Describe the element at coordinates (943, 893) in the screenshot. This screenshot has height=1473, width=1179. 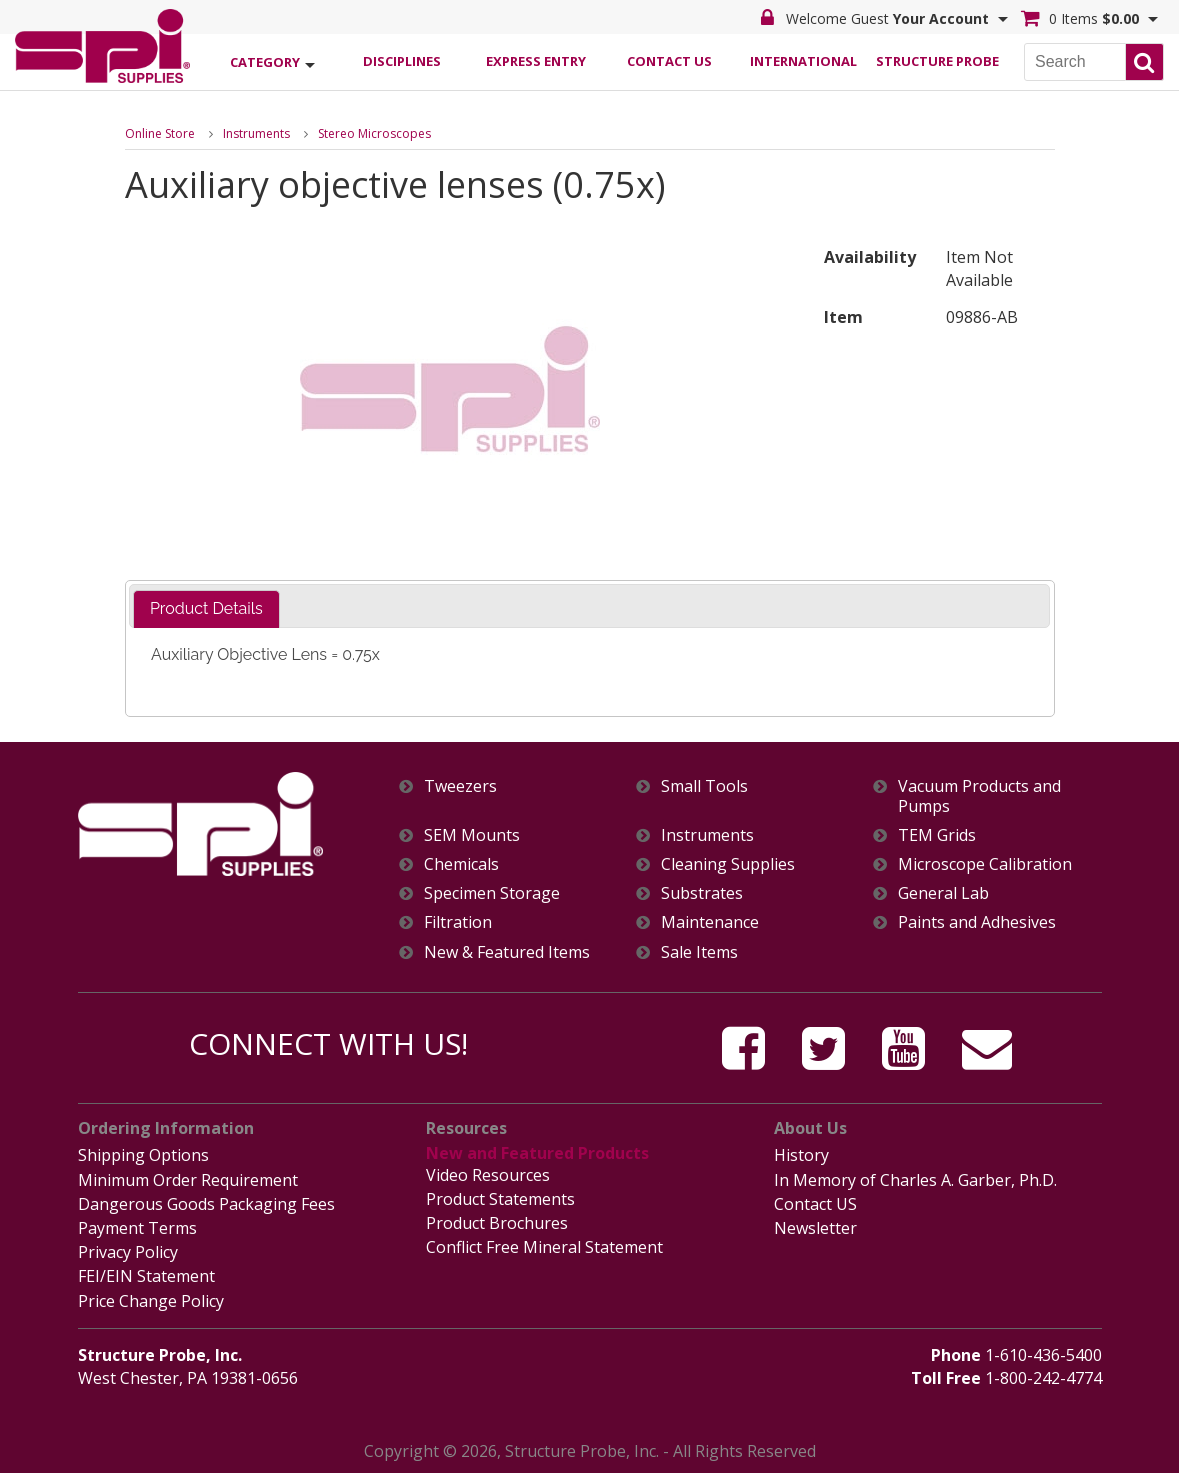
I see `General Lab` at that location.